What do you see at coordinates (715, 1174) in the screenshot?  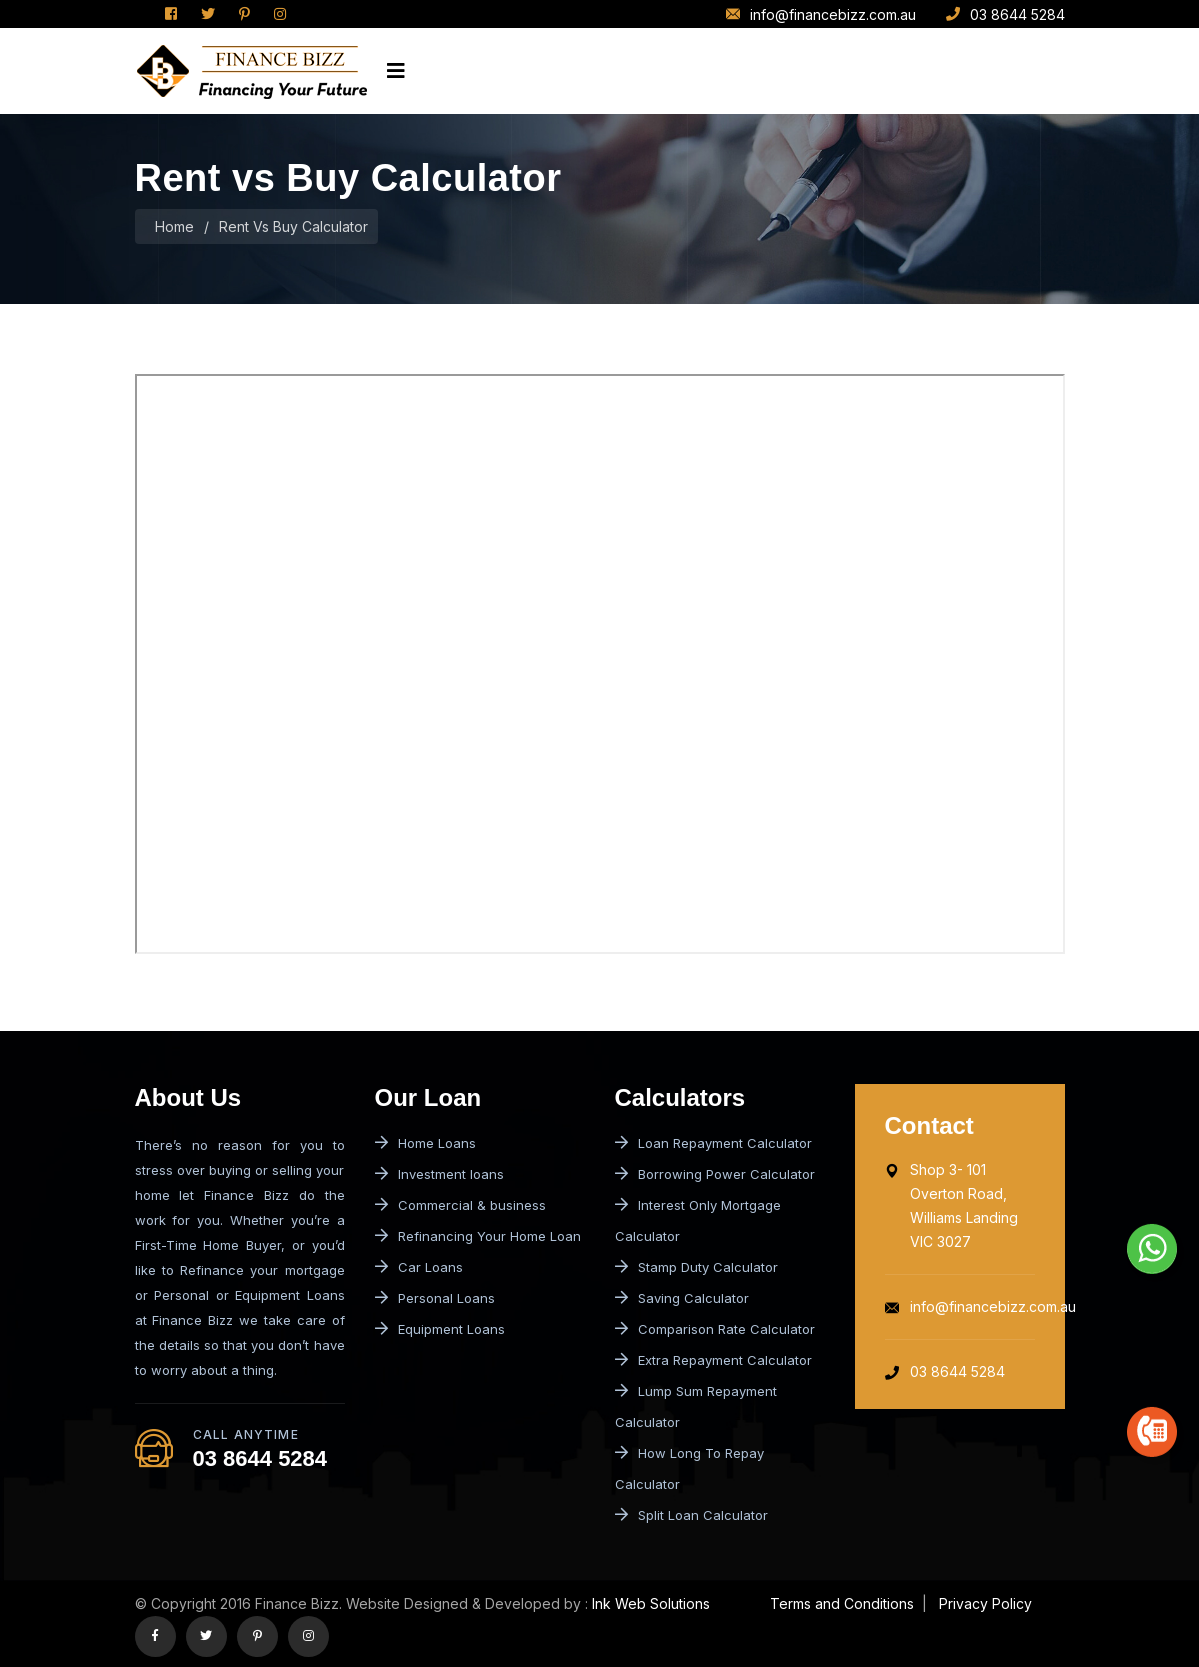 I see `Borrowing Power Calculator` at bounding box center [715, 1174].